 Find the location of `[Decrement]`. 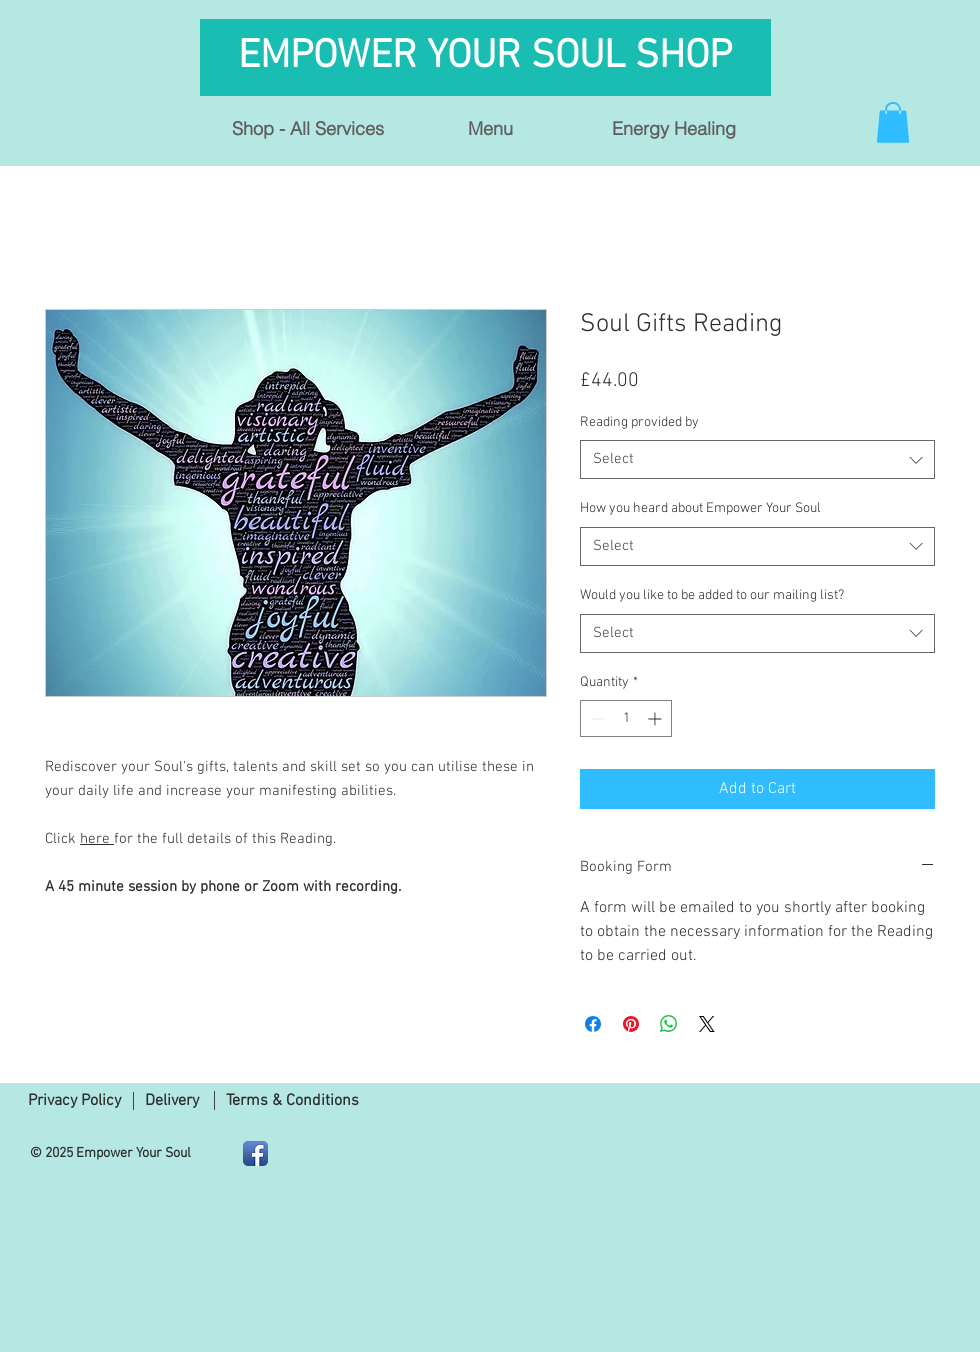

[Decrement] is located at coordinates (595, 718).